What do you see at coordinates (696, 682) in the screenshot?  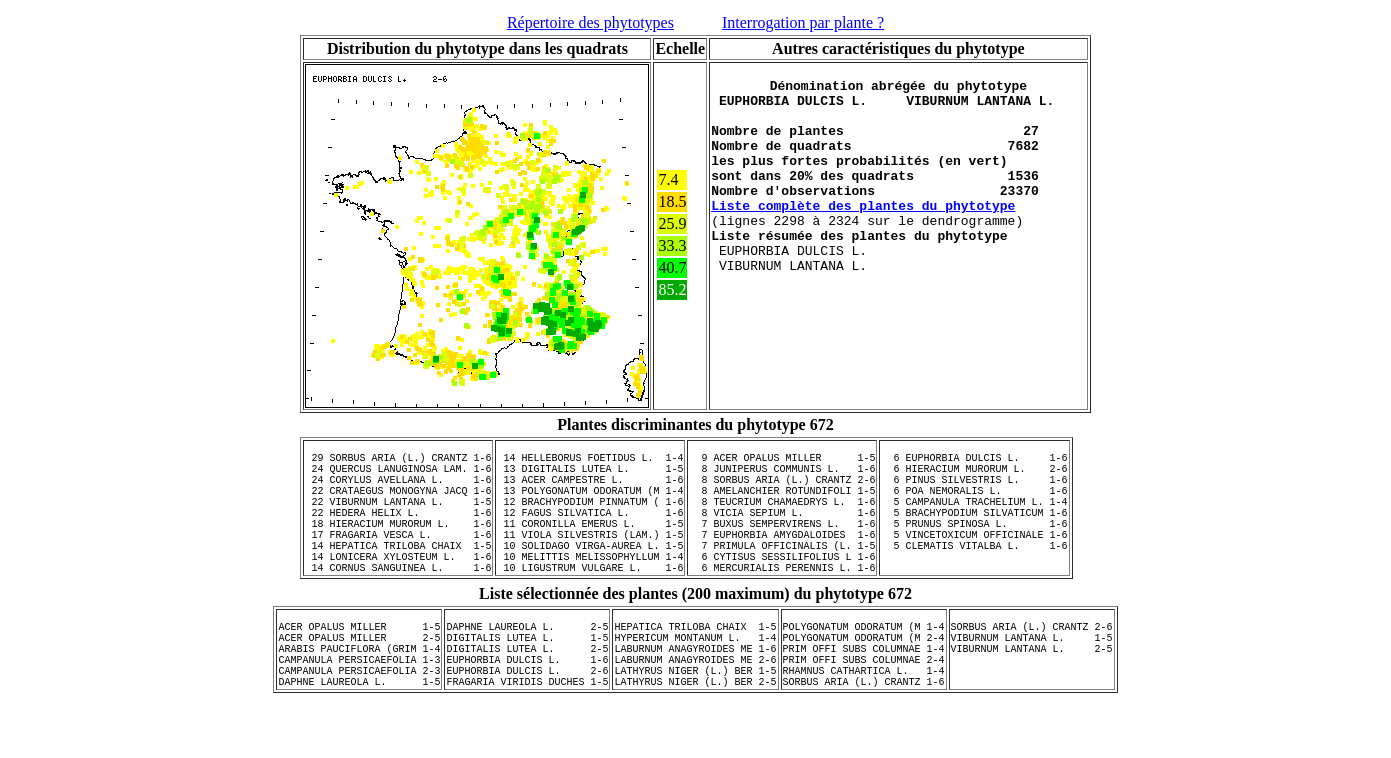 I see `HYPERICUM MONTANUM L. 1-4` at bounding box center [696, 682].